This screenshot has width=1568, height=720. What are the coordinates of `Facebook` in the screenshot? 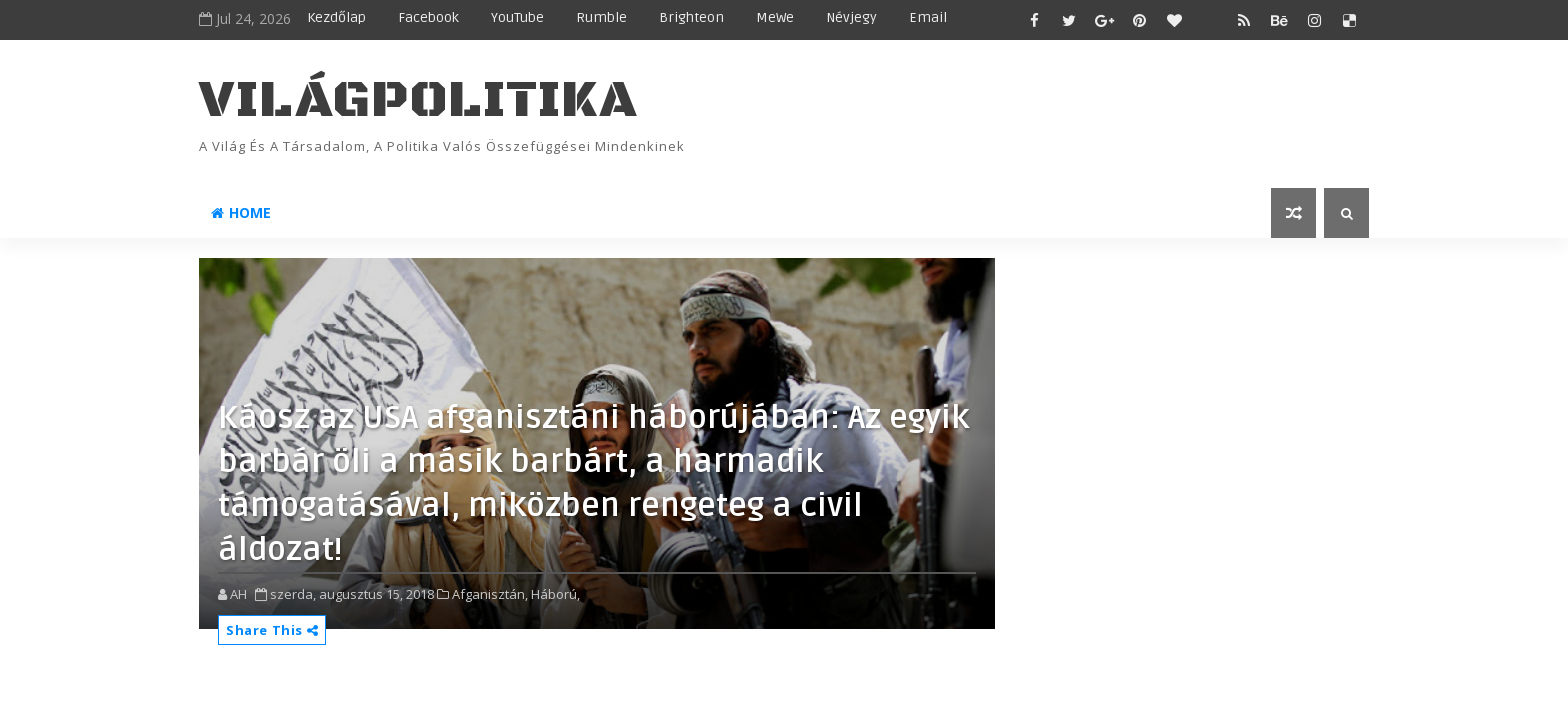 It's located at (428, 17).